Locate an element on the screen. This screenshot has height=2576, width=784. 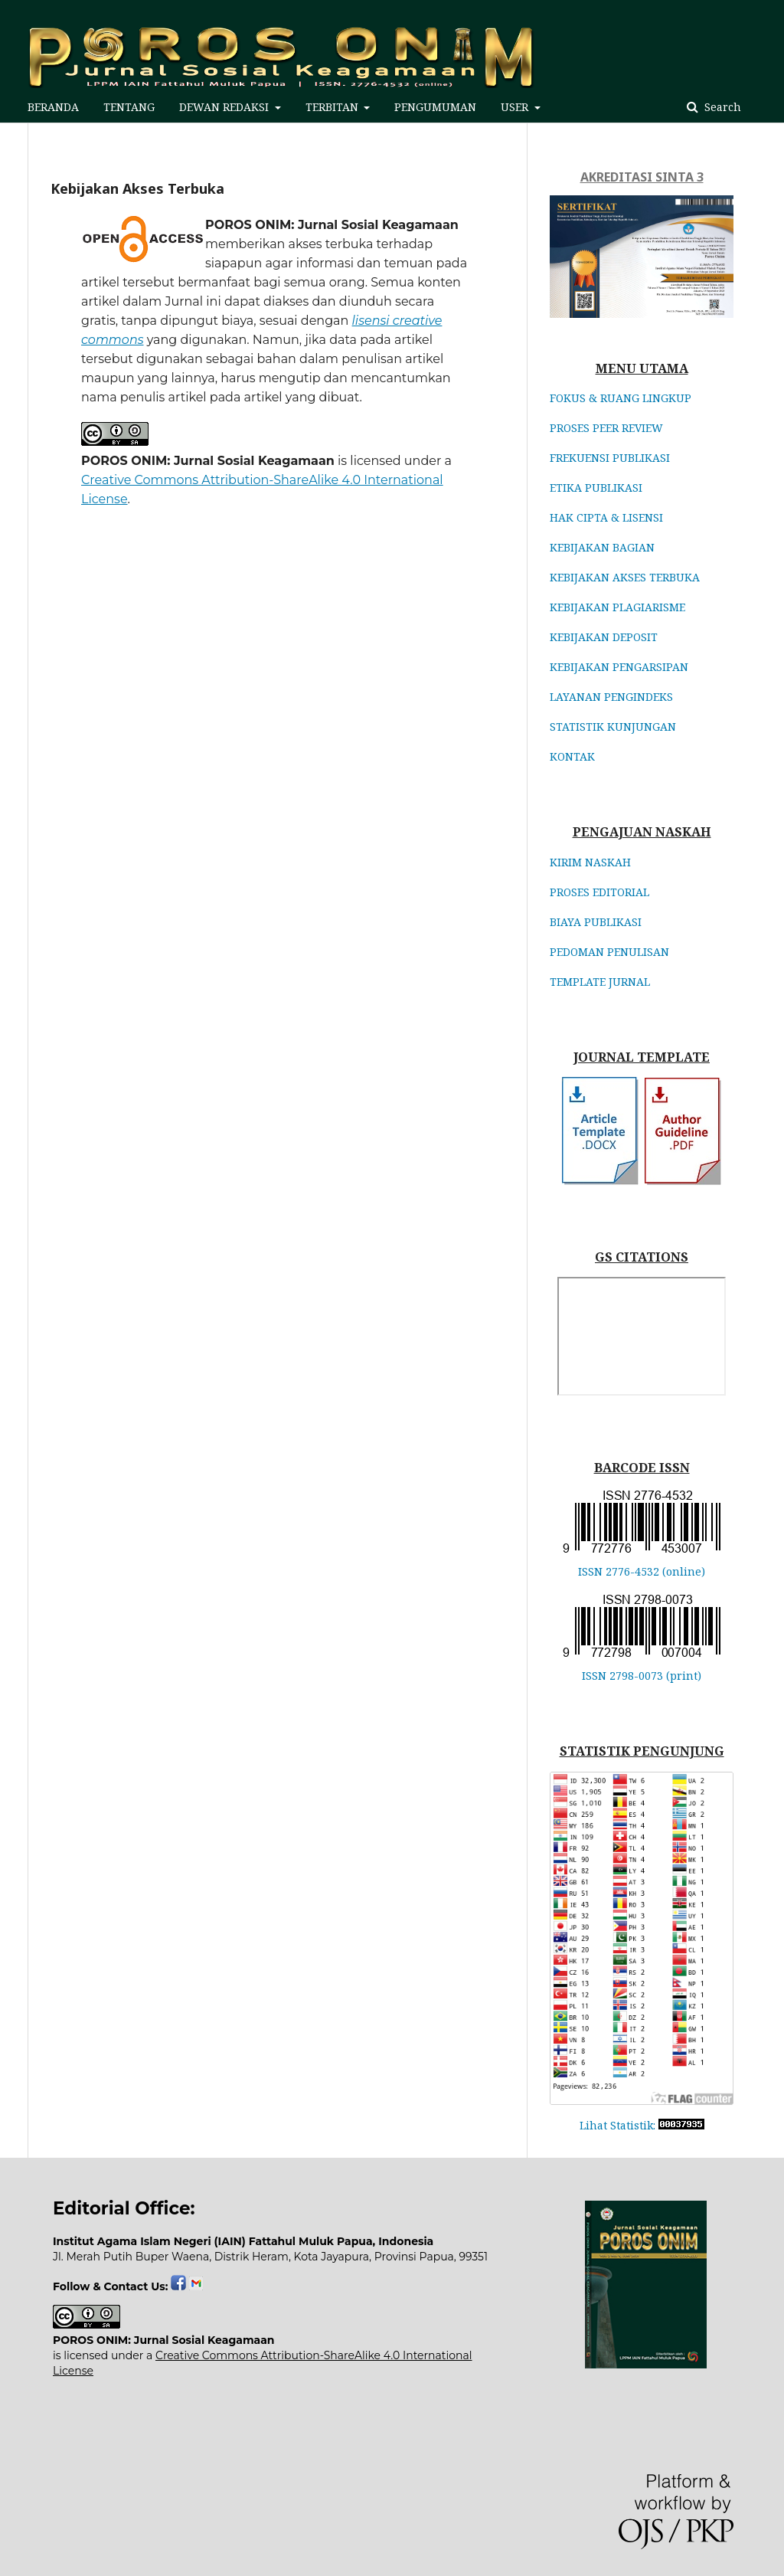
Lihat Statistik: is located at coordinates (617, 2125).